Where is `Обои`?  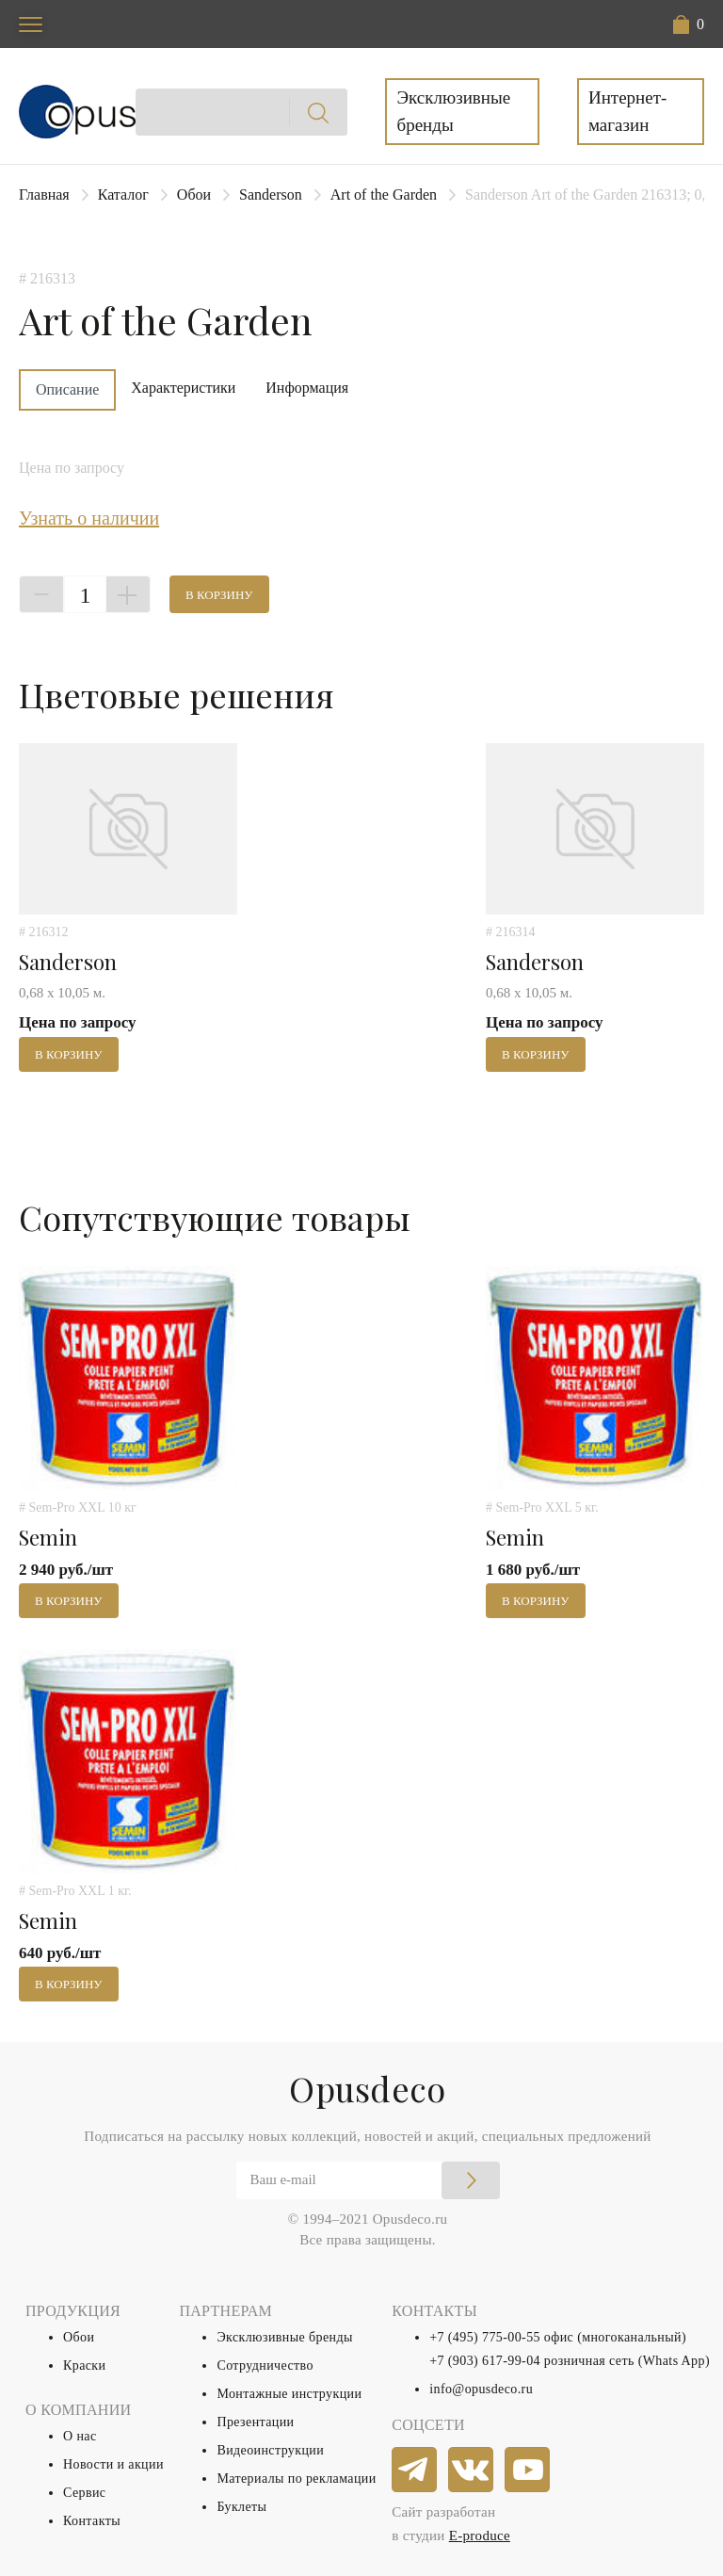 Обои is located at coordinates (194, 194).